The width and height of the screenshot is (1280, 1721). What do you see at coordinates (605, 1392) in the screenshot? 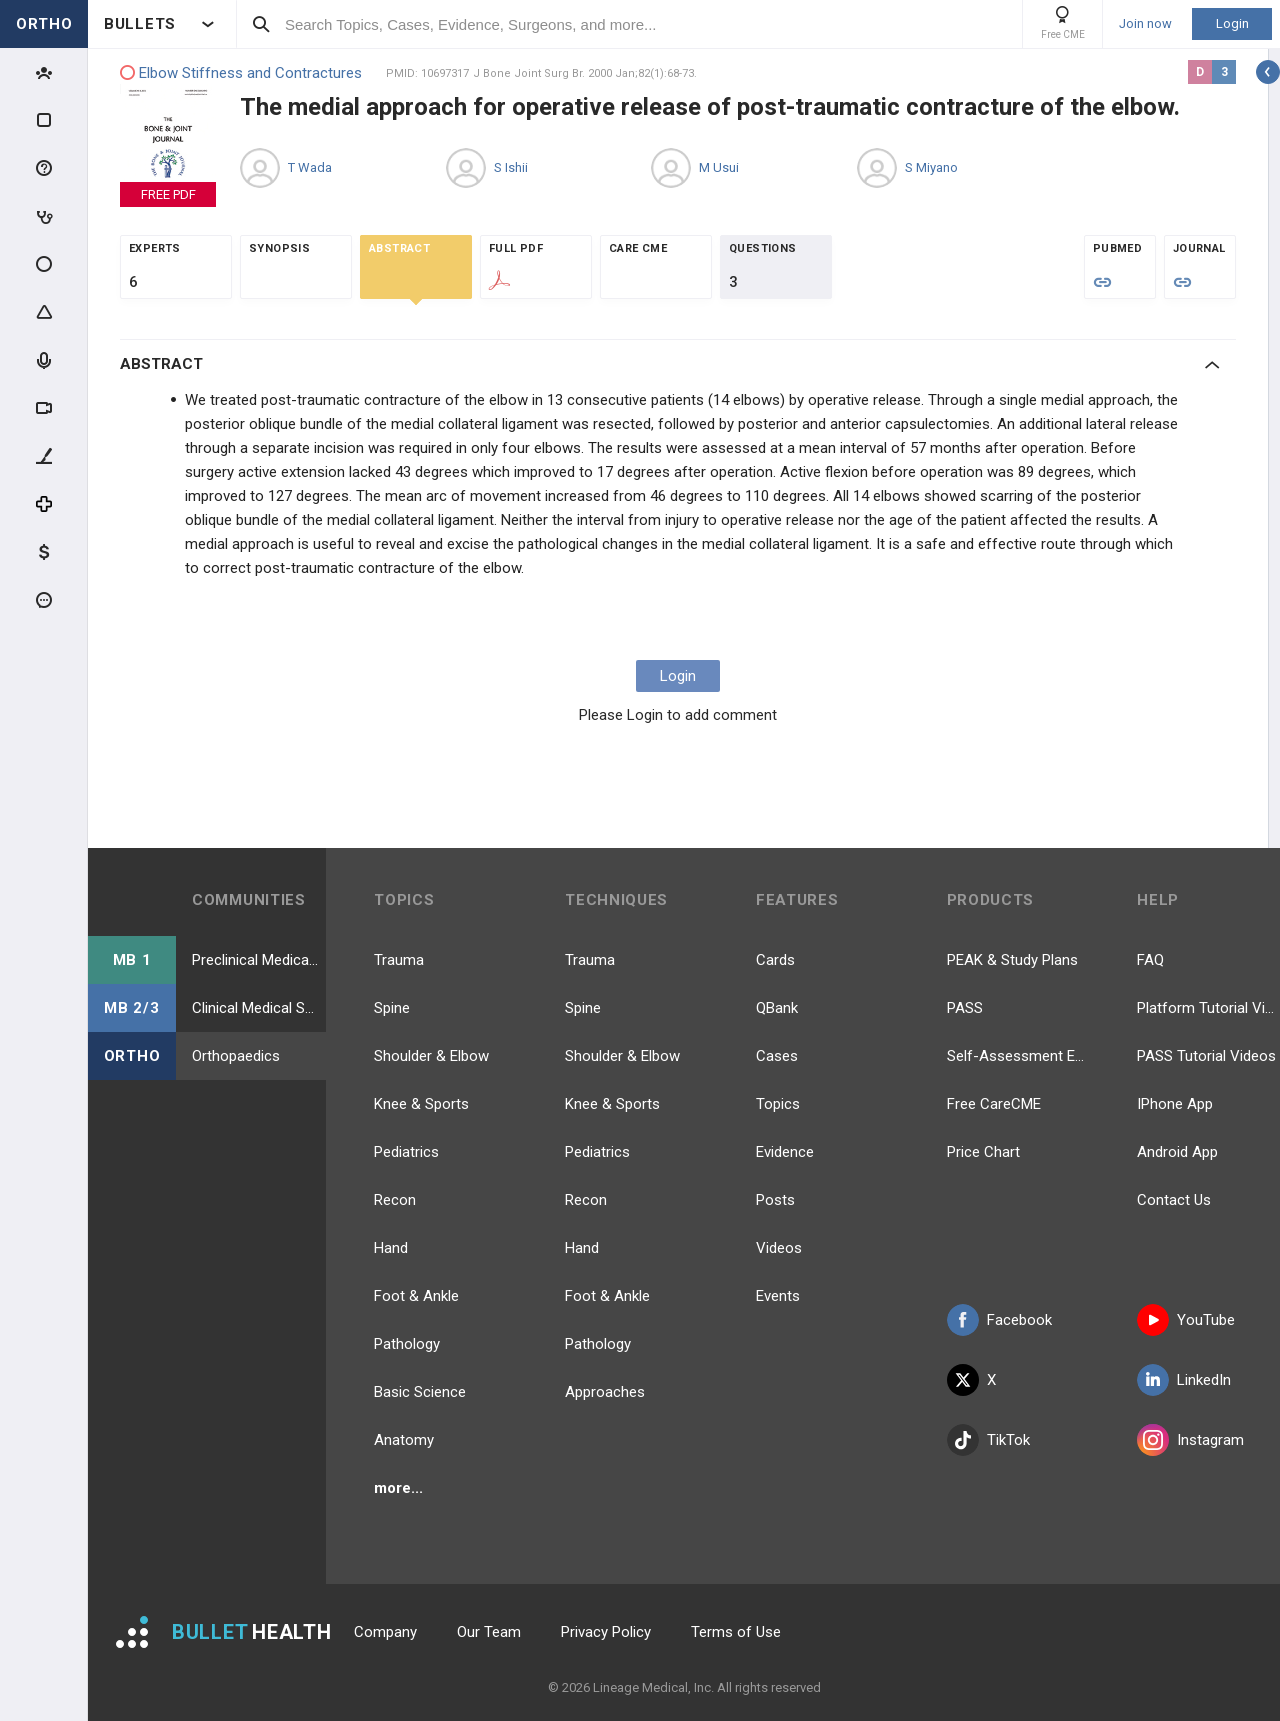
I see `Approaches` at bounding box center [605, 1392].